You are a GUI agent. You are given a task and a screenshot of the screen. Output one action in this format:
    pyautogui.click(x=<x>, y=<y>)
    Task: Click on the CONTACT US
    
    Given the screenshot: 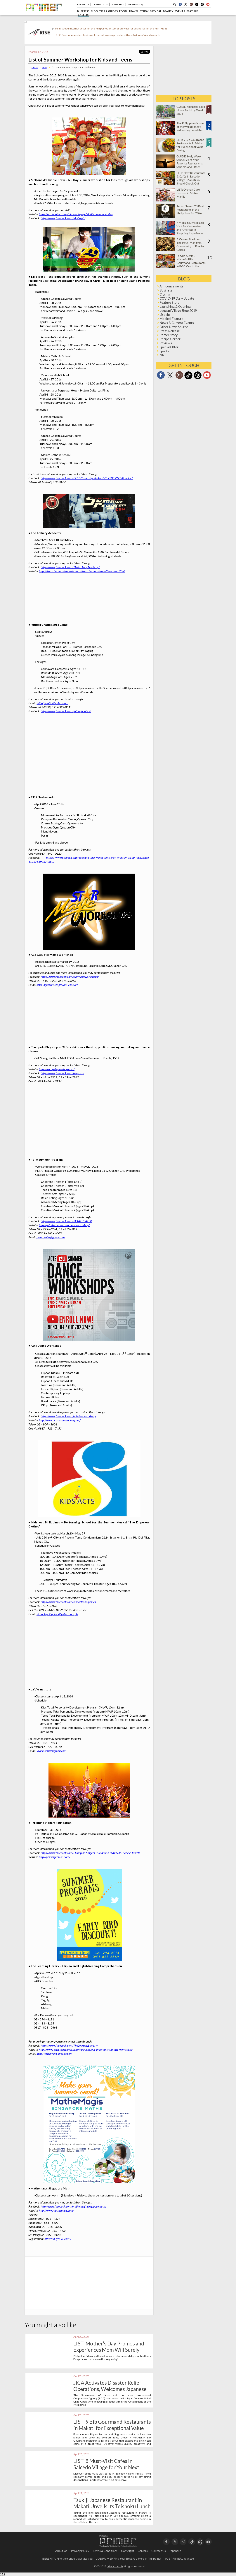 What is the action you would take?
    pyautogui.click(x=100, y=4)
    